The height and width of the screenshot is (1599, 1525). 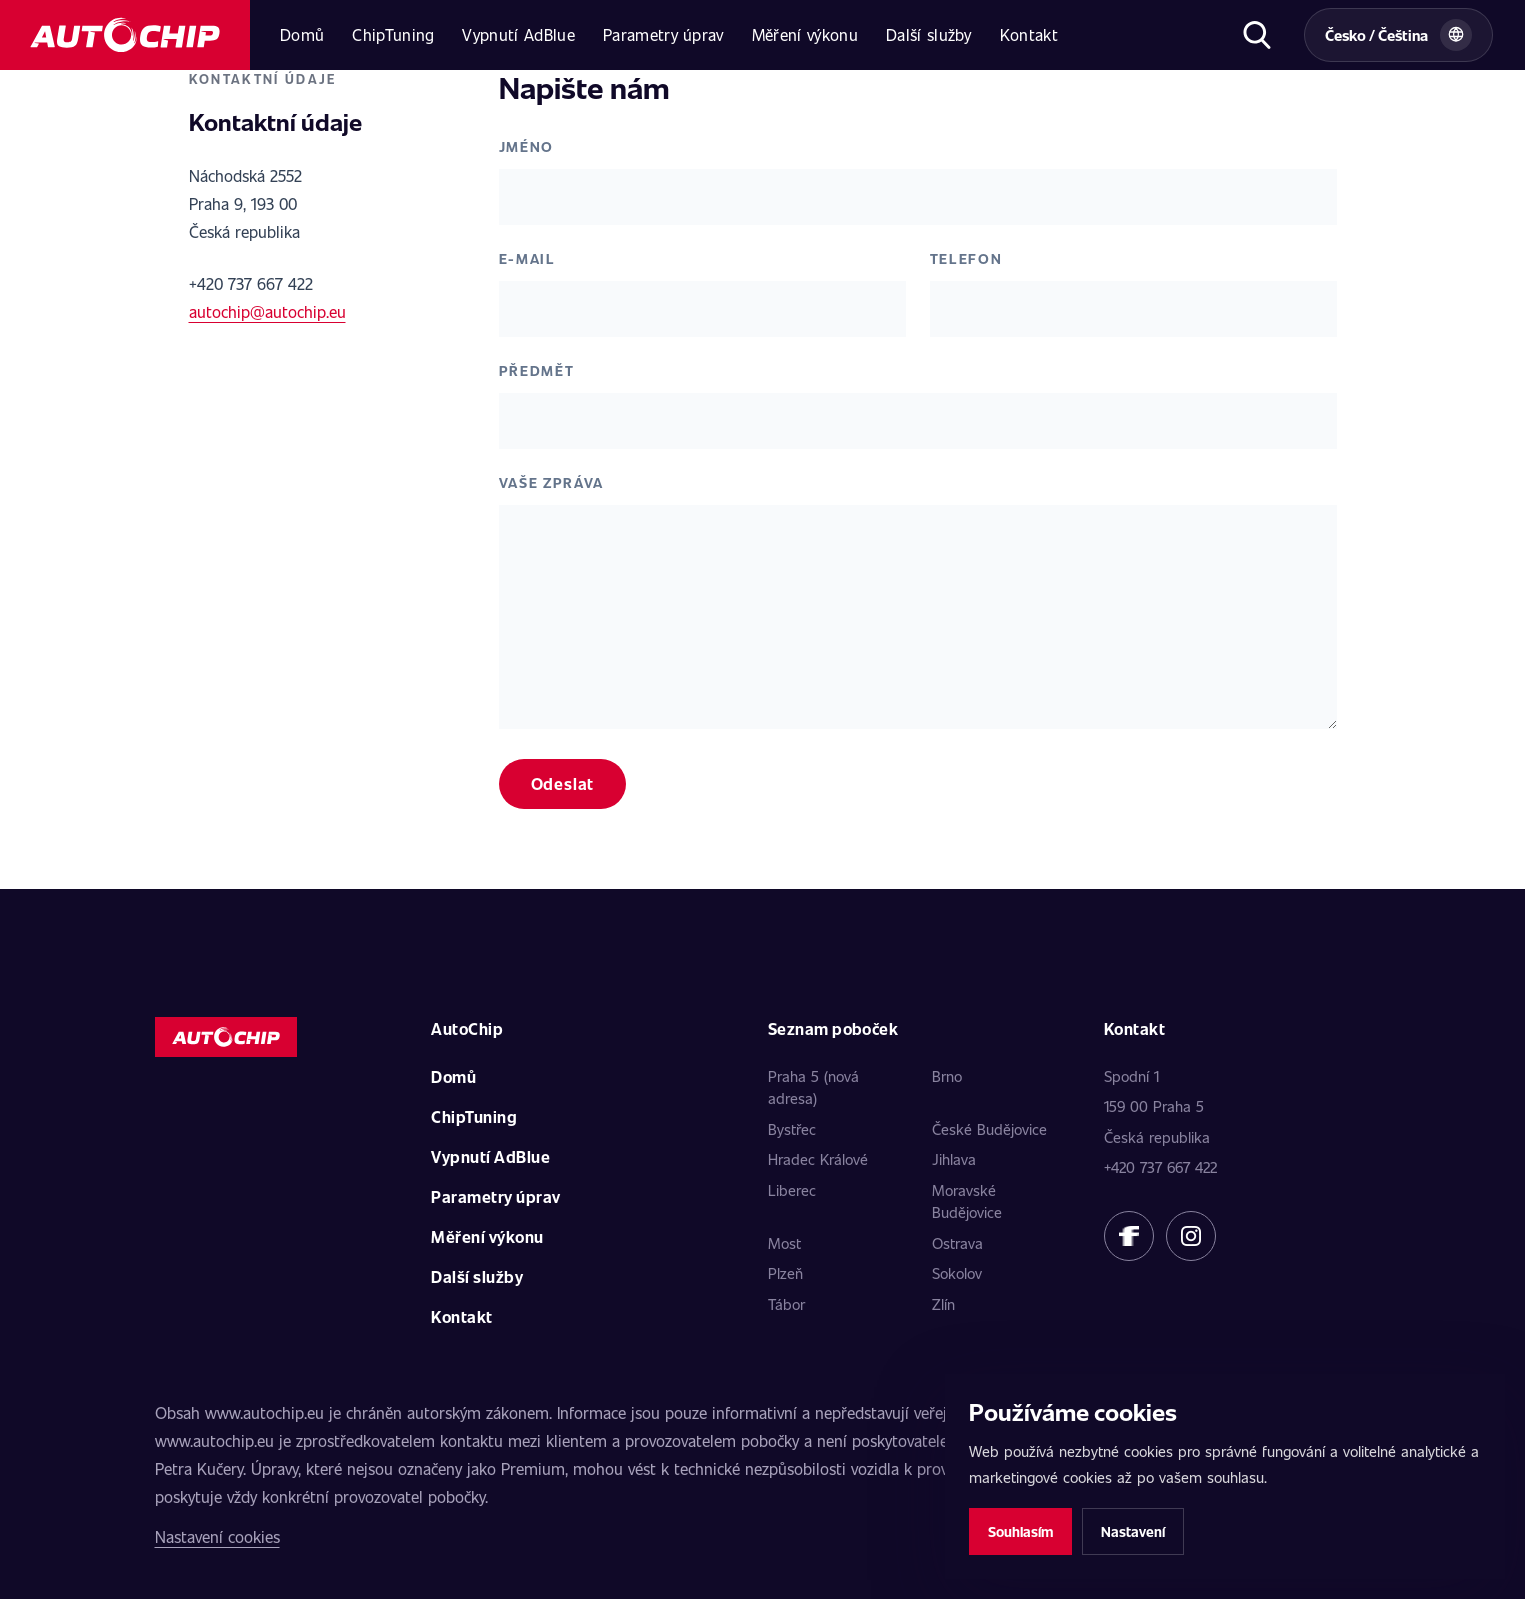 What do you see at coordinates (1256, 35) in the screenshot?
I see `[Otevřít hledání]` at bounding box center [1256, 35].